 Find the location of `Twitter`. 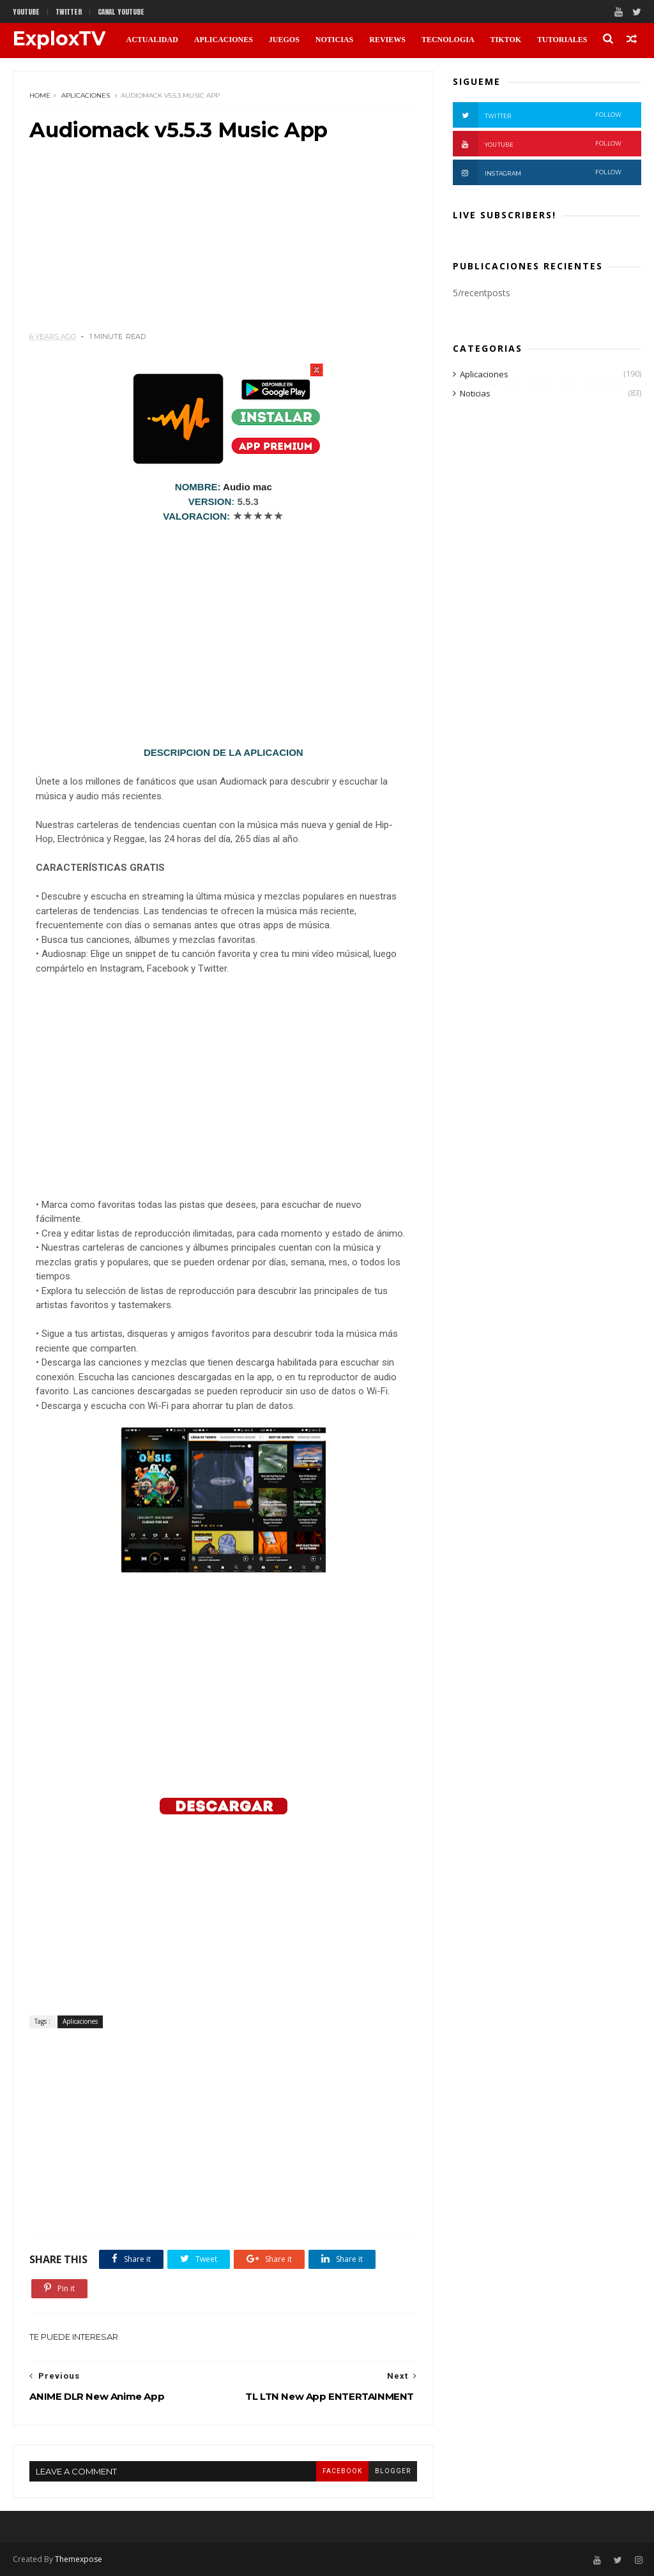

Twitter is located at coordinates (537, 115).